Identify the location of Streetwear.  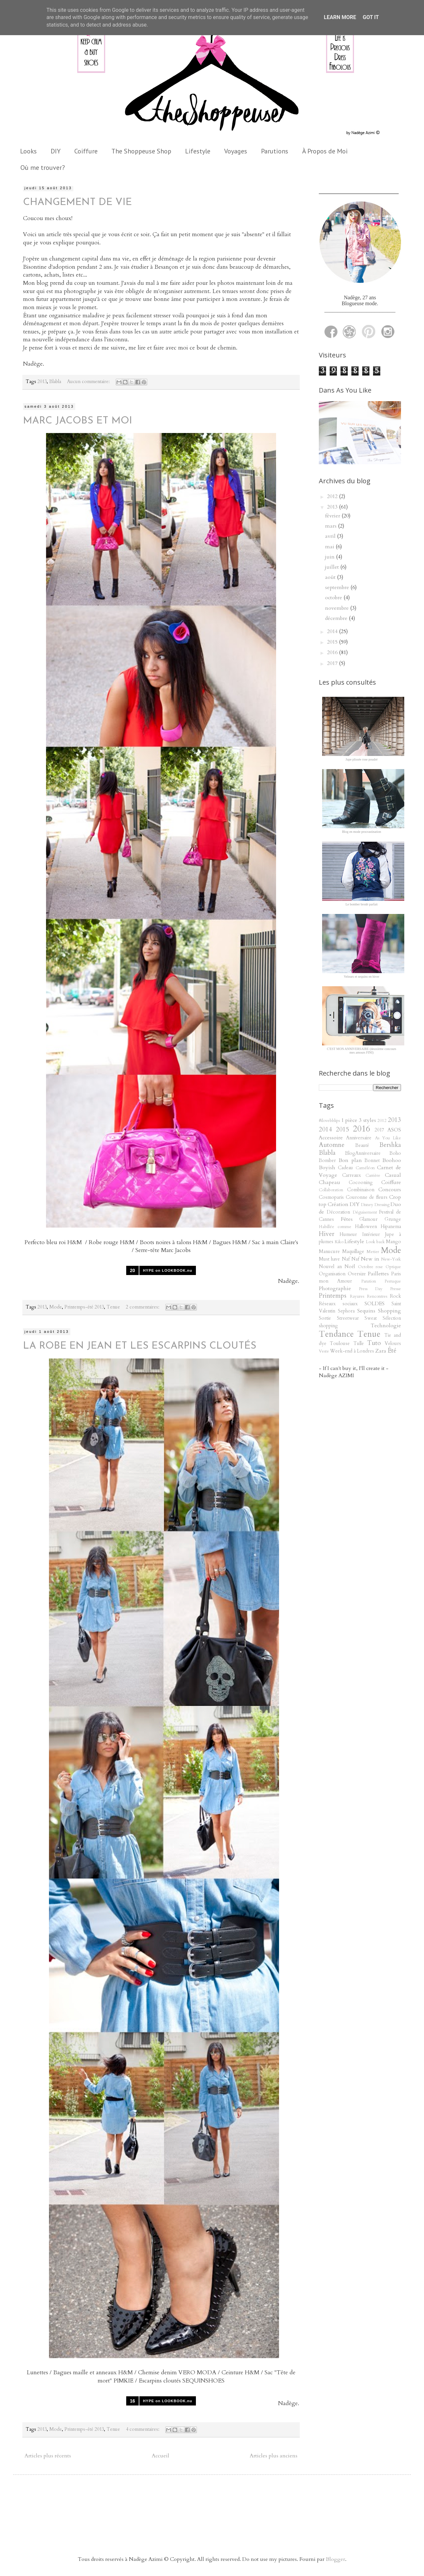
(348, 1318).